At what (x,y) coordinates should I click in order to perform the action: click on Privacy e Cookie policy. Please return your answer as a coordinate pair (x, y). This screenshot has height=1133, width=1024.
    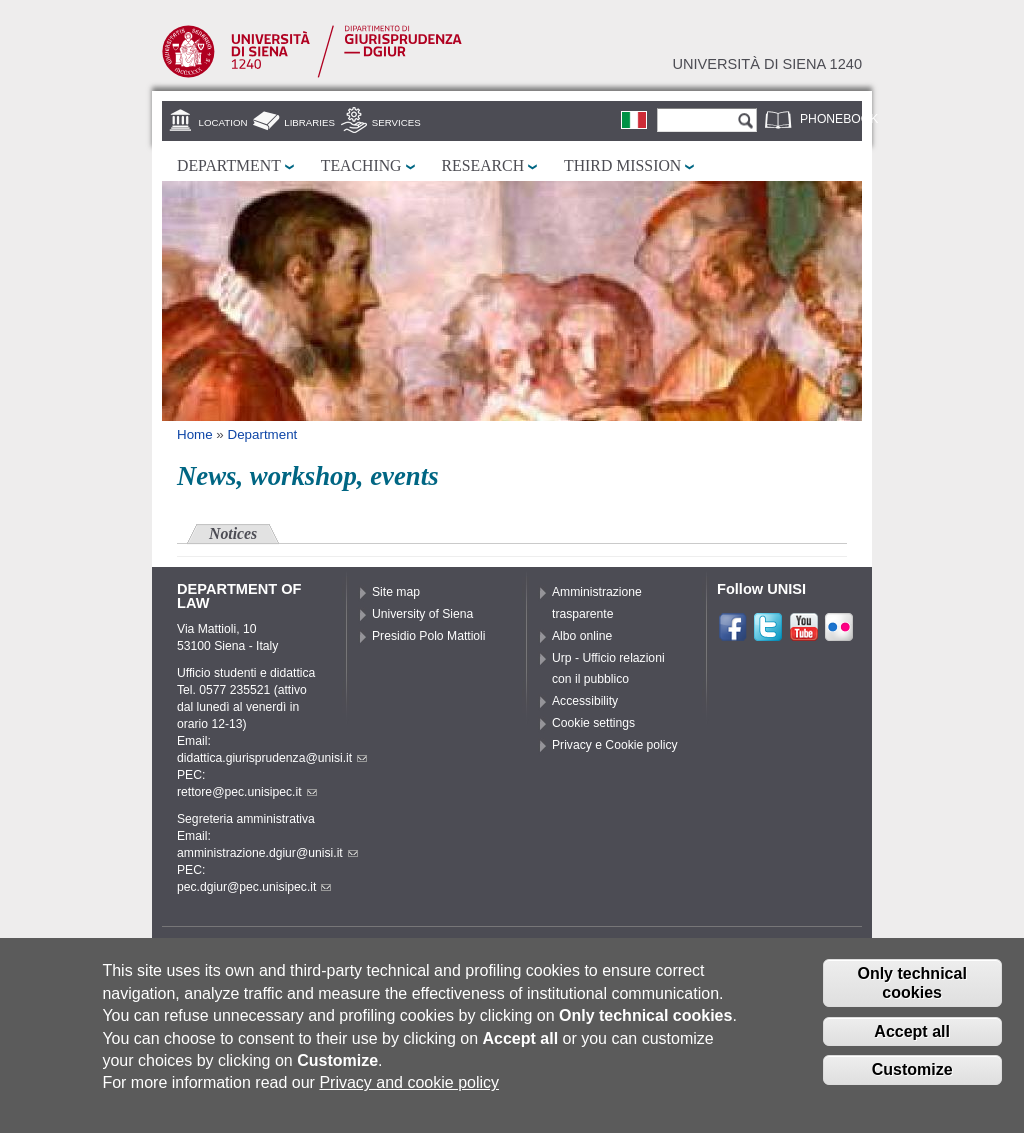
    Looking at the image, I should click on (615, 745).